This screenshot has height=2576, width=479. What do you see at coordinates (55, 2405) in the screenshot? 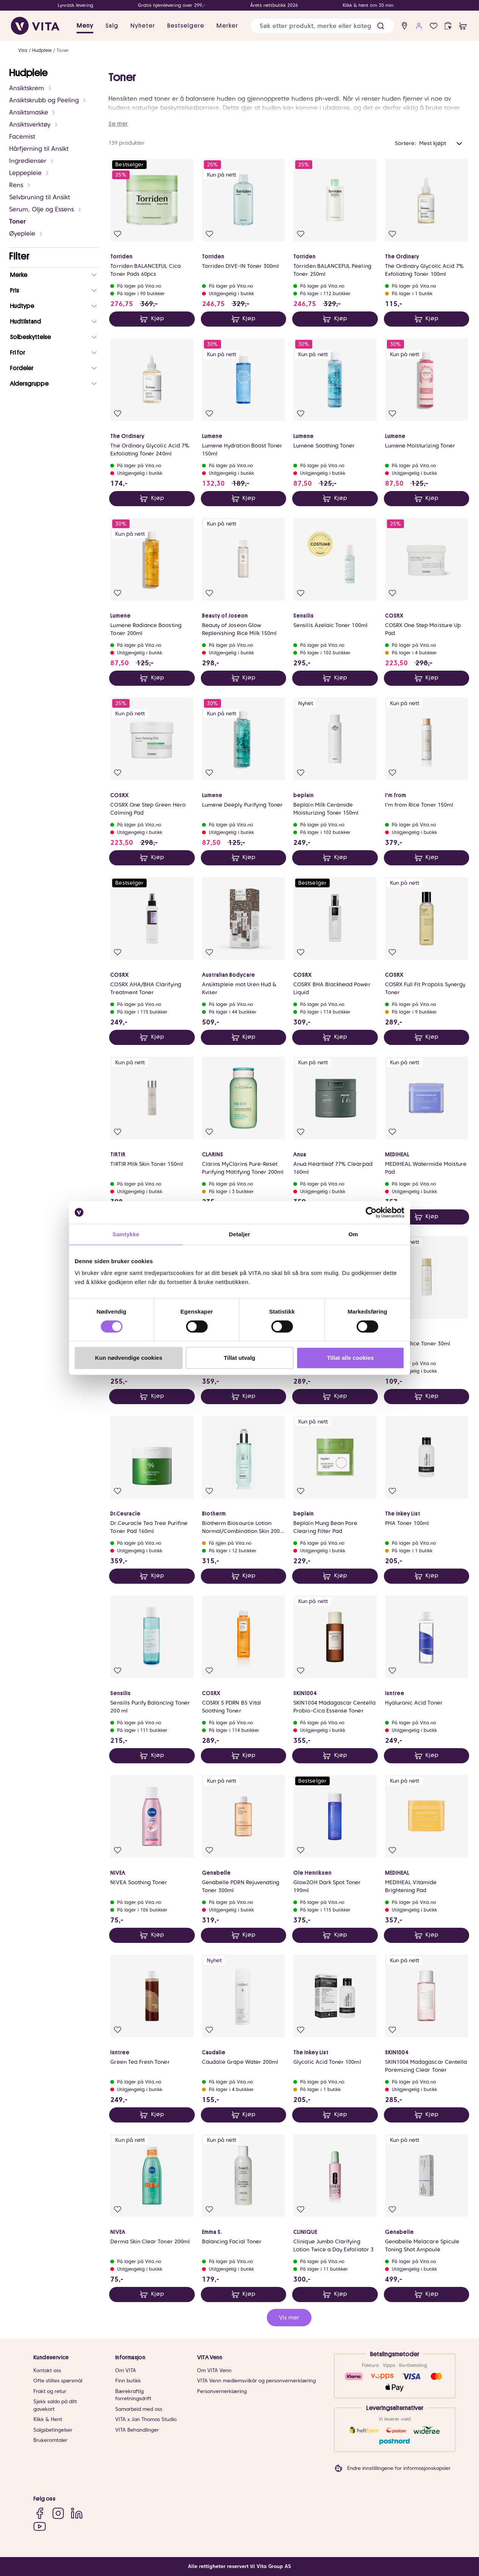
I see `Sjekk saldo på ditt gavekort` at bounding box center [55, 2405].